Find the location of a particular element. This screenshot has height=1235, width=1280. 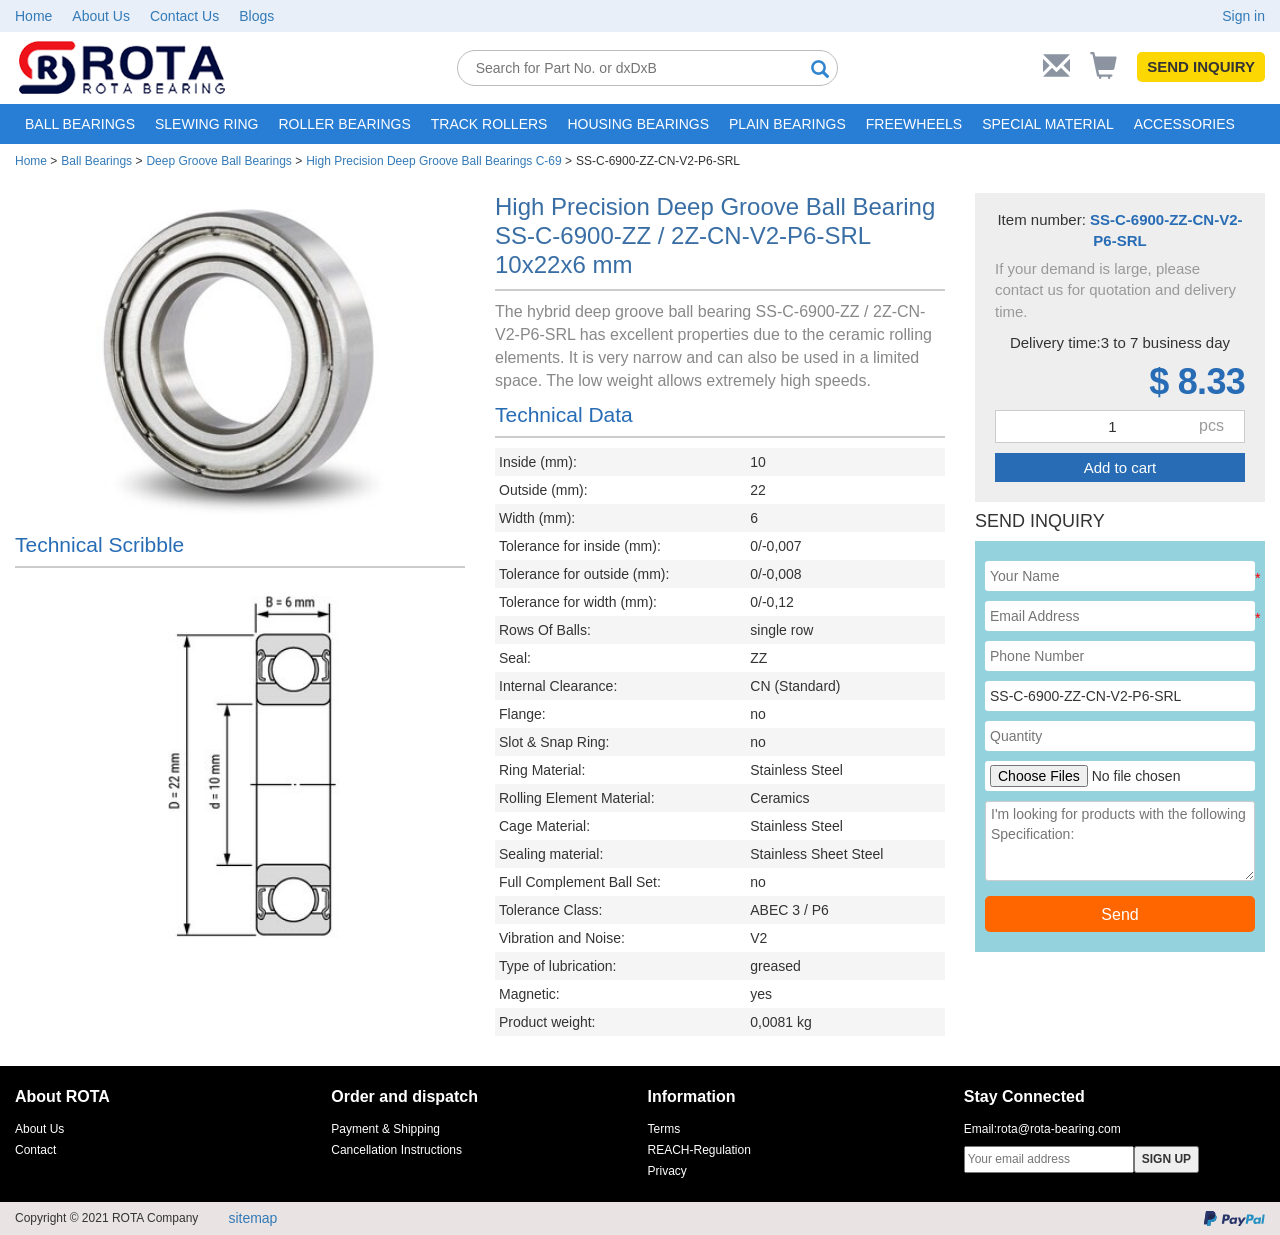

Add to cart is located at coordinates (1120, 467).